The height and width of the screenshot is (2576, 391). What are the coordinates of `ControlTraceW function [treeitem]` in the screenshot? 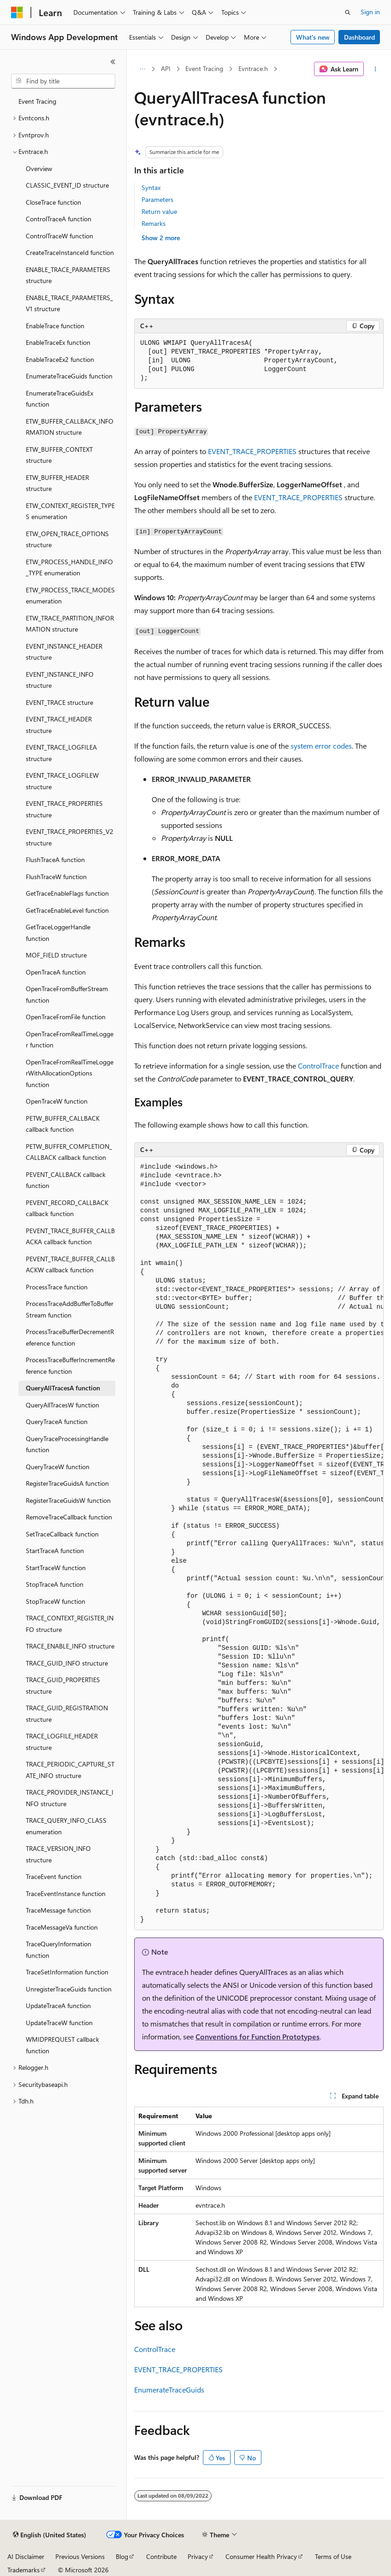 It's located at (59, 235).